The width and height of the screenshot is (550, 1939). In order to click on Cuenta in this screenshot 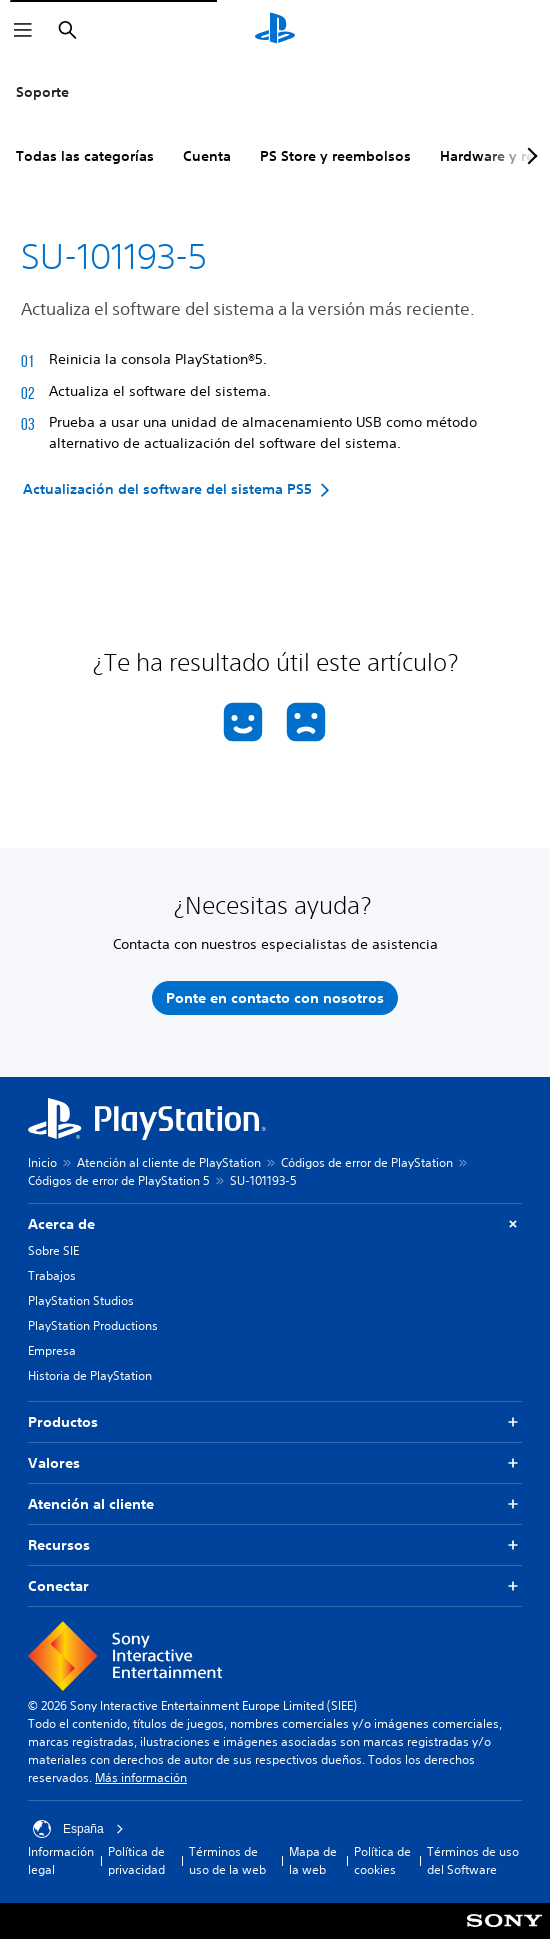, I will do `click(207, 156)`.